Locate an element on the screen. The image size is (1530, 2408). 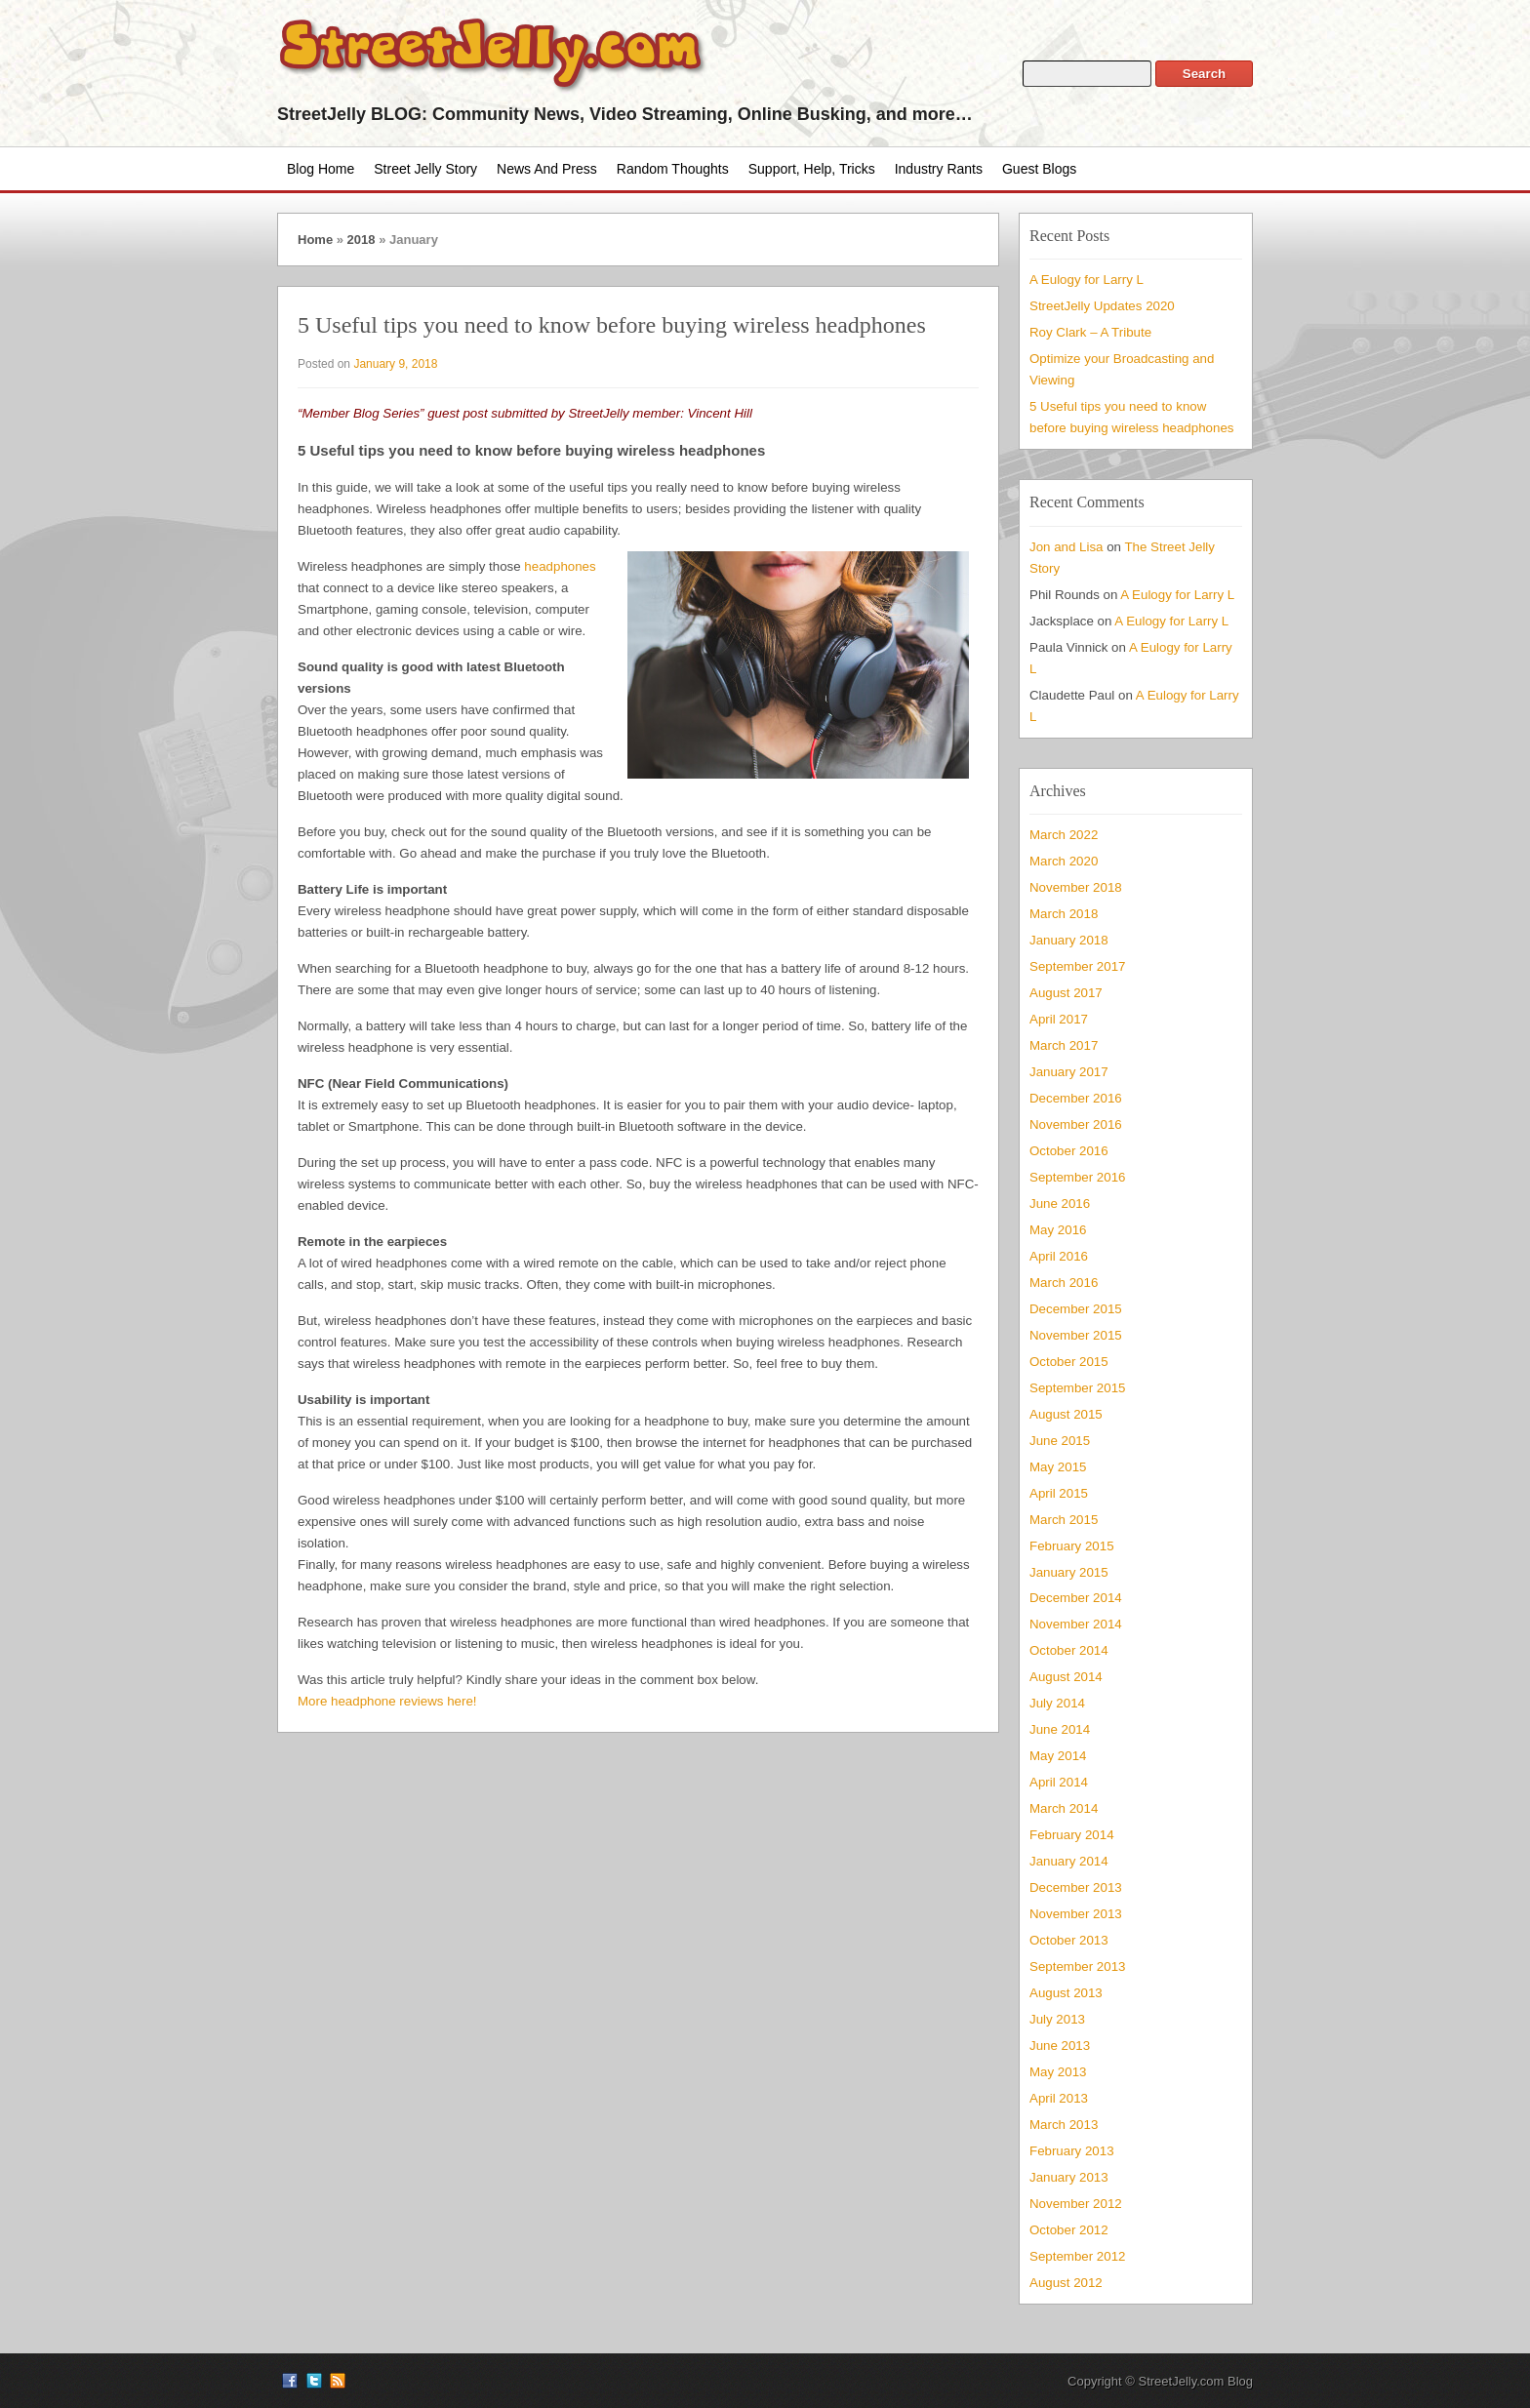
June 2016 is located at coordinates (1059, 1203).